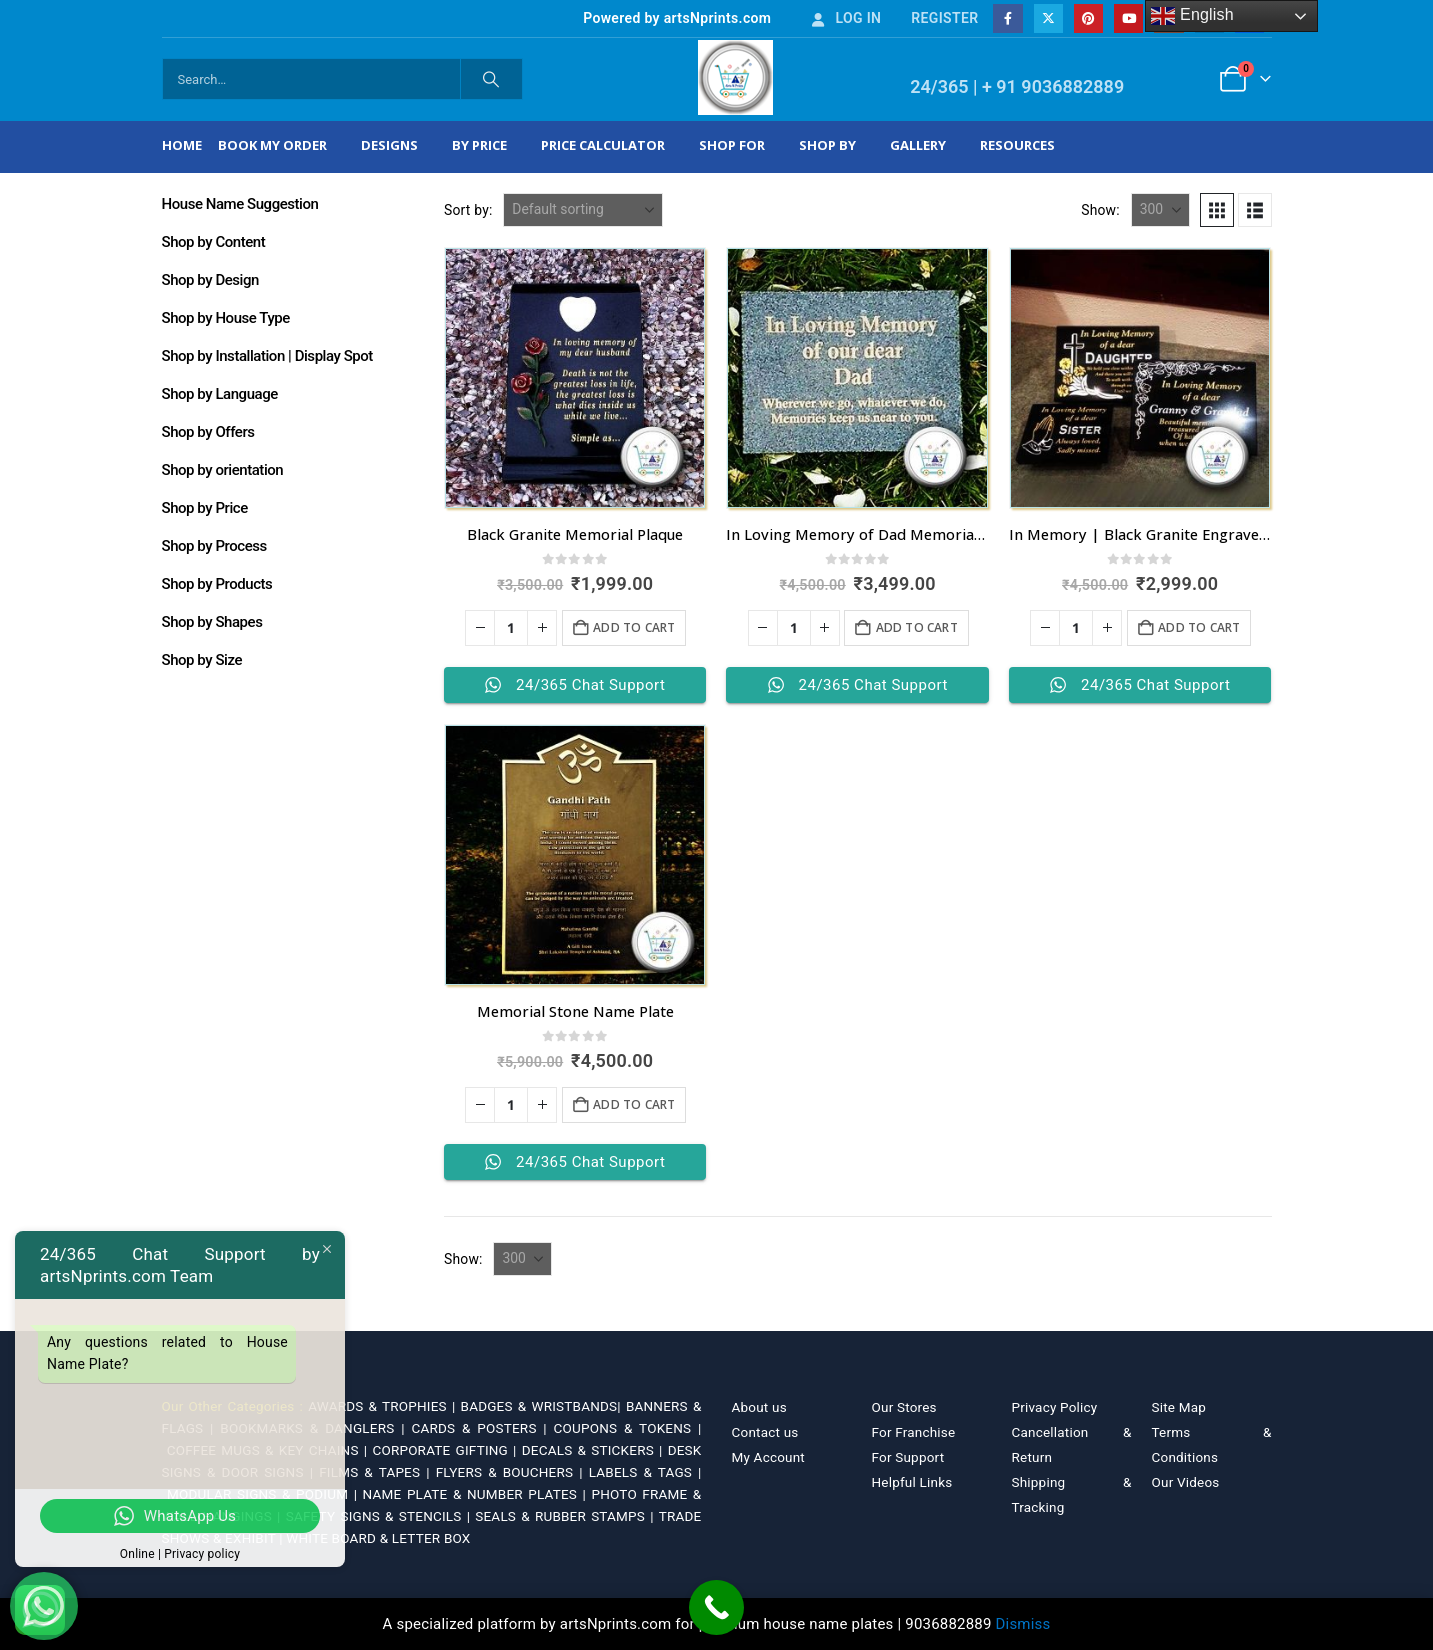 This screenshot has height=1650, width=1433. Describe the element at coordinates (634, 1104) in the screenshot. I see `Add to cart [Add to cart: “Memorial Stone Name Plate”]` at that location.